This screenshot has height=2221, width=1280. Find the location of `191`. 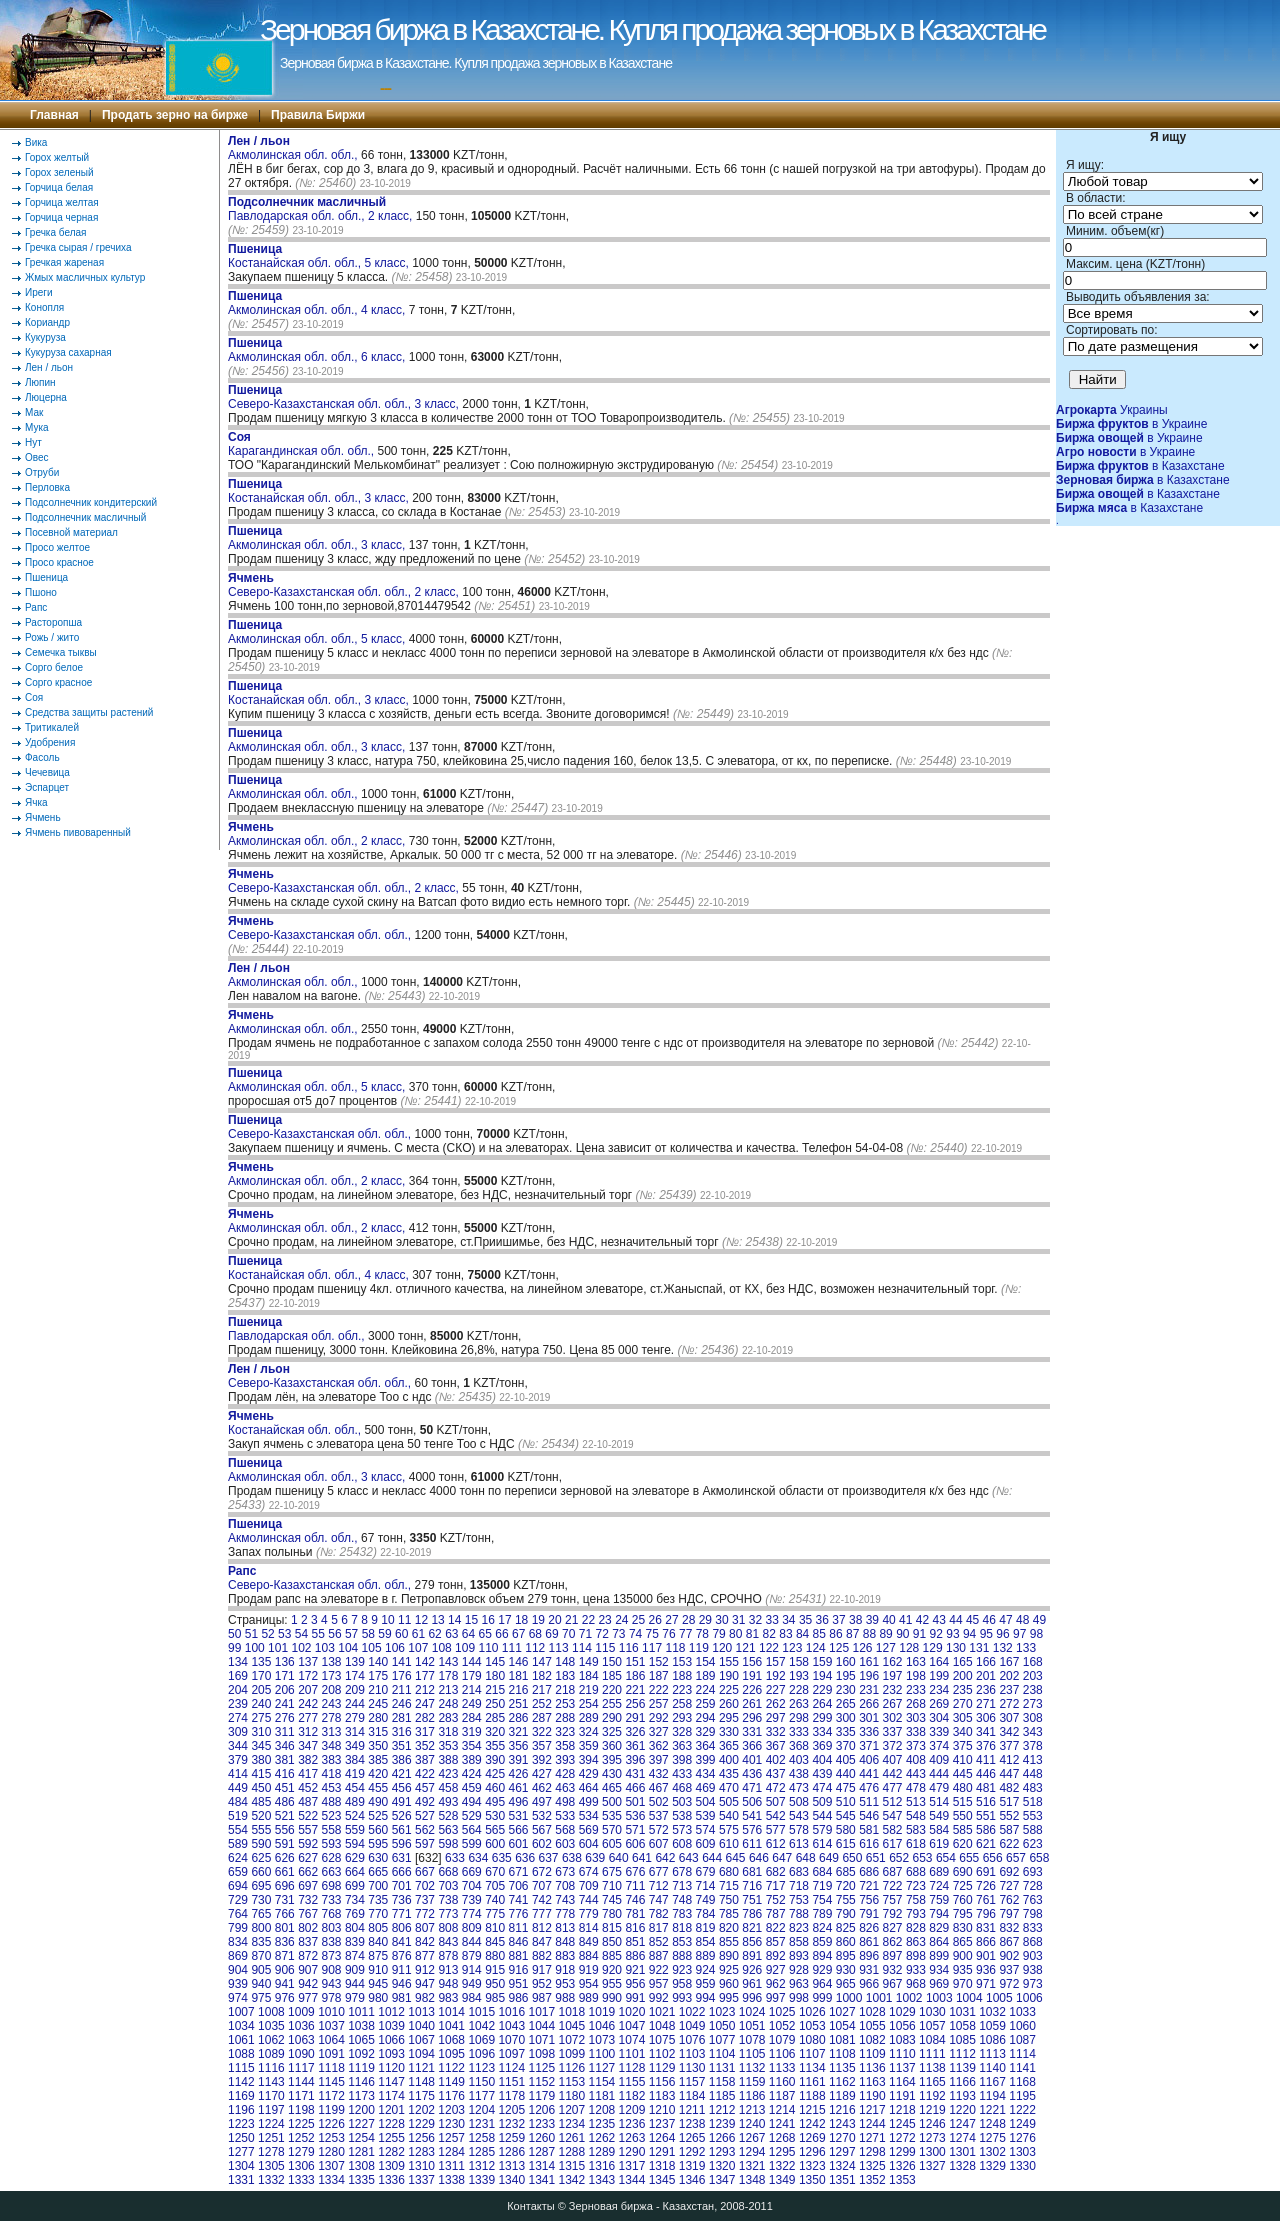

191 is located at coordinates (752, 1676).